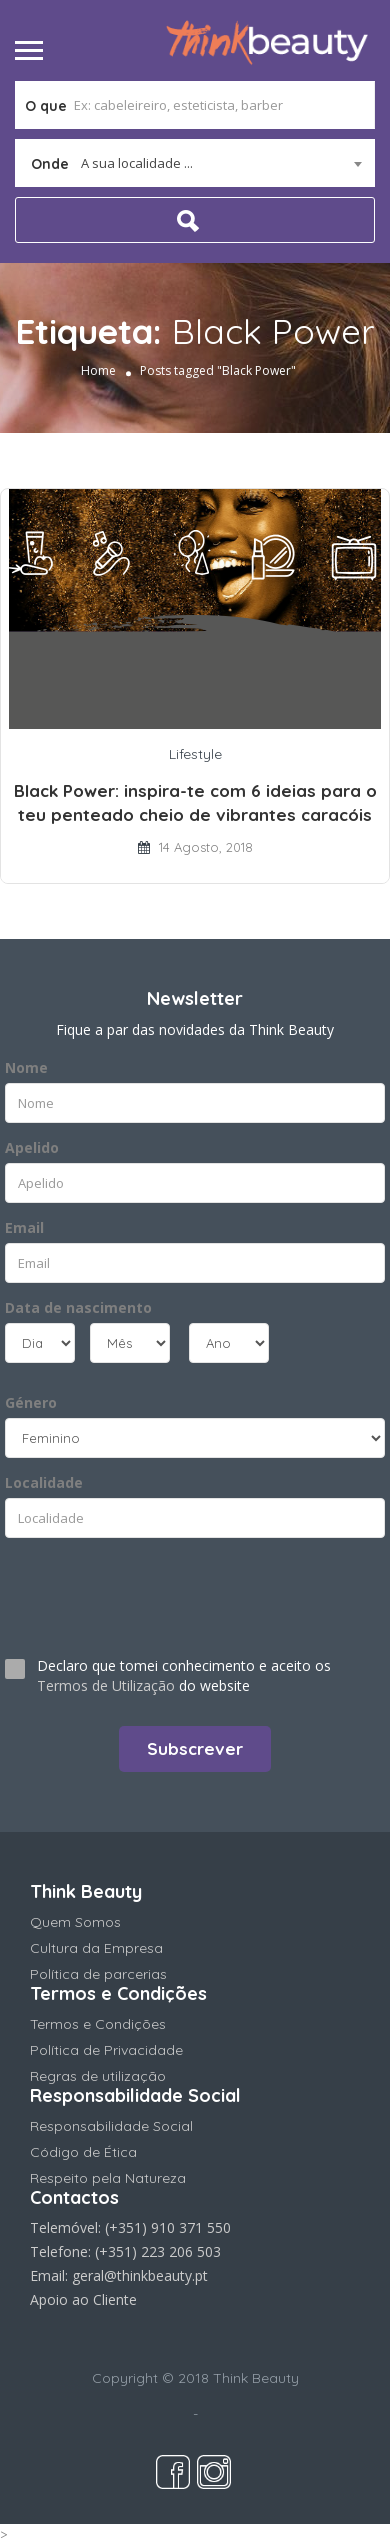 The image size is (390, 2542). Describe the element at coordinates (98, 370) in the screenshot. I see `Home` at that location.